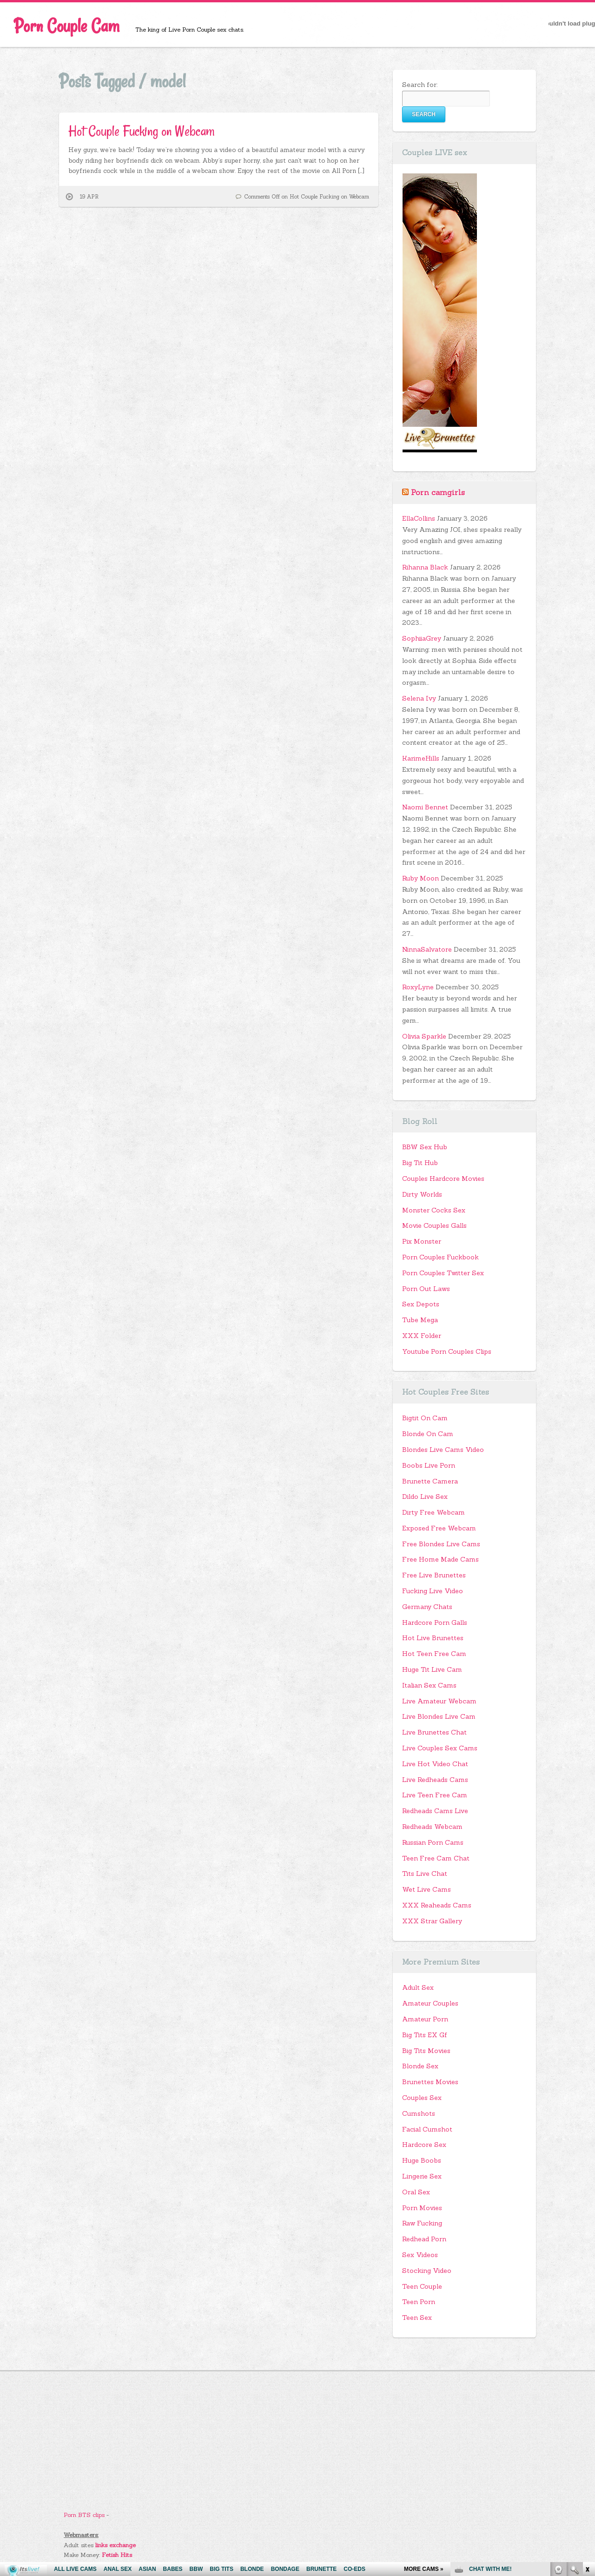 The height and width of the screenshot is (2576, 595). Describe the element at coordinates (432, 1826) in the screenshot. I see `Redheads Webcam` at that location.